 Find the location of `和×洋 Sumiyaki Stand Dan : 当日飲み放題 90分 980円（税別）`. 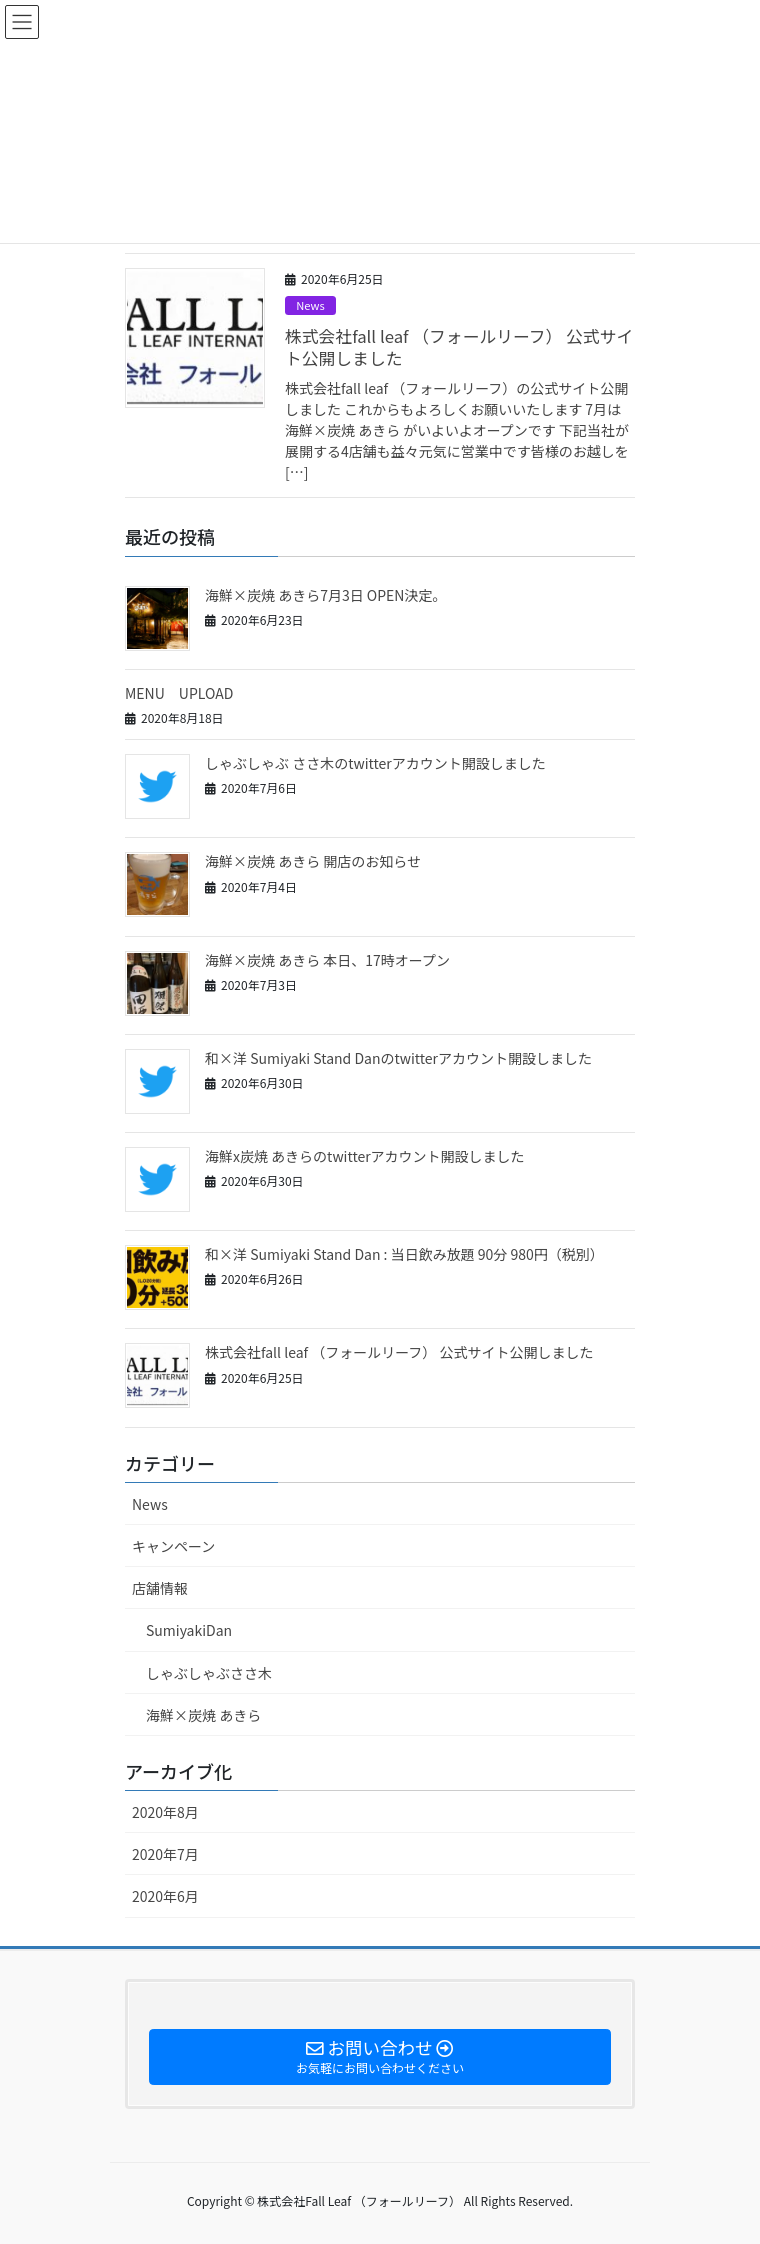

和×洋 Sumiyaki Stand Dan : 当日飲み放題 90分 980円（税別） is located at coordinates (404, 1254).